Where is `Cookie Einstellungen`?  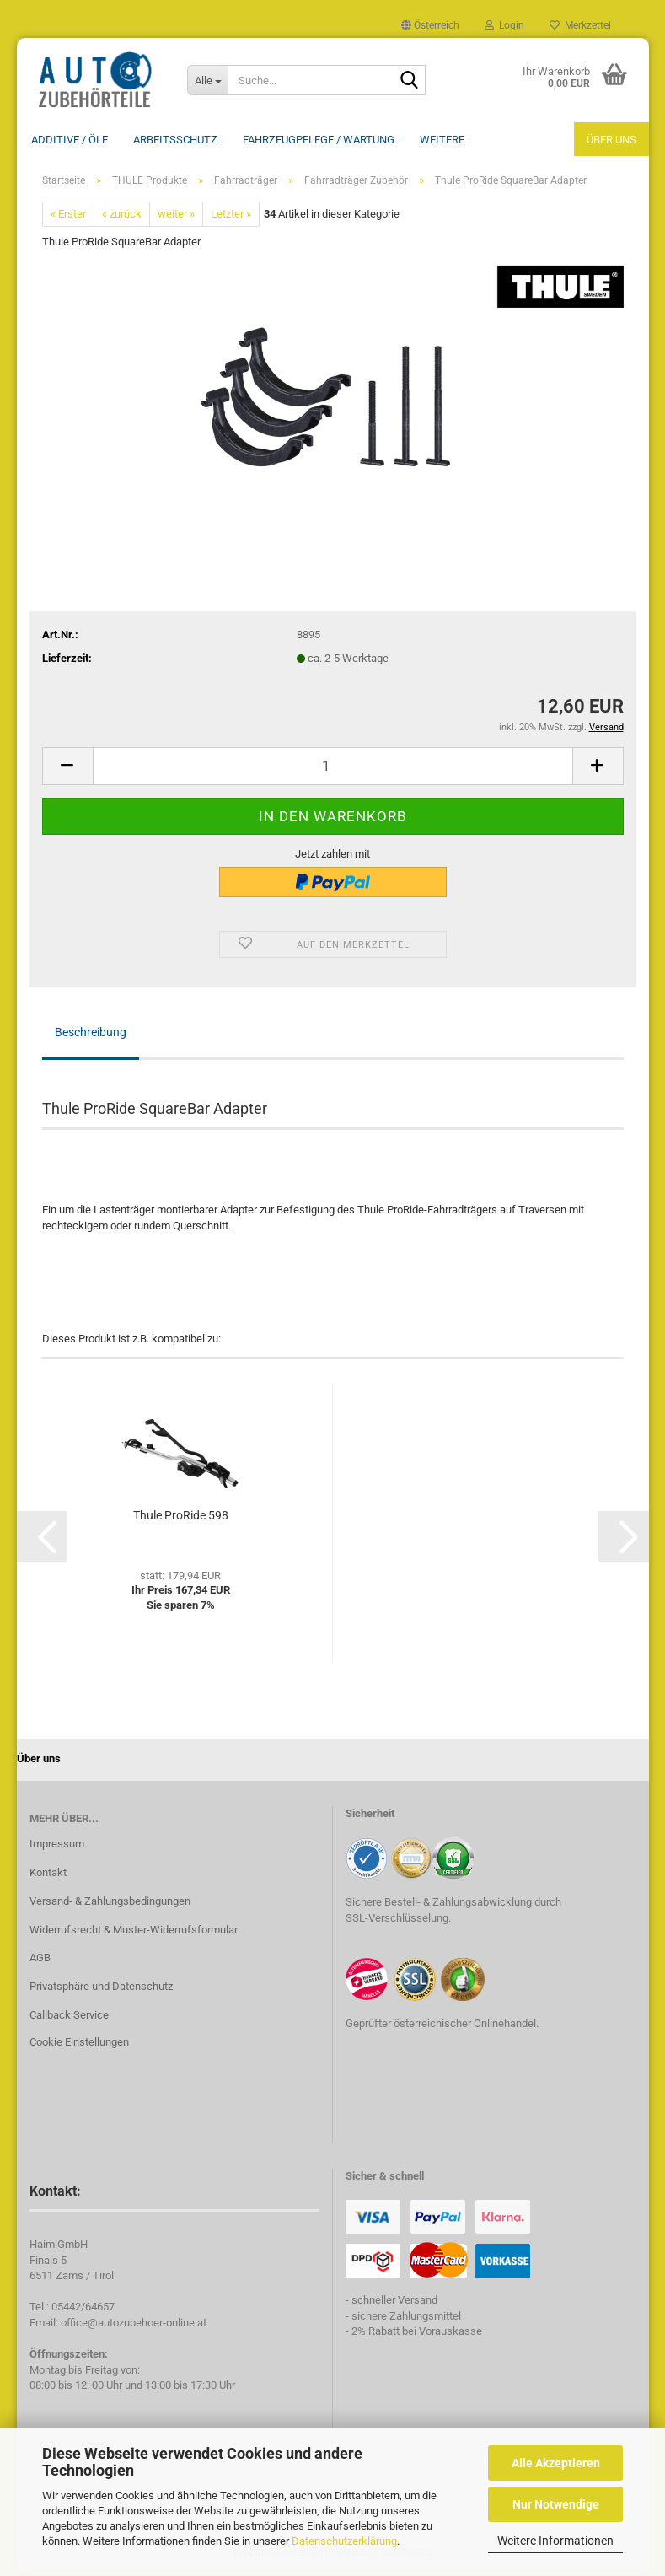
Cookie Einstellungen is located at coordinates (79, 2043).